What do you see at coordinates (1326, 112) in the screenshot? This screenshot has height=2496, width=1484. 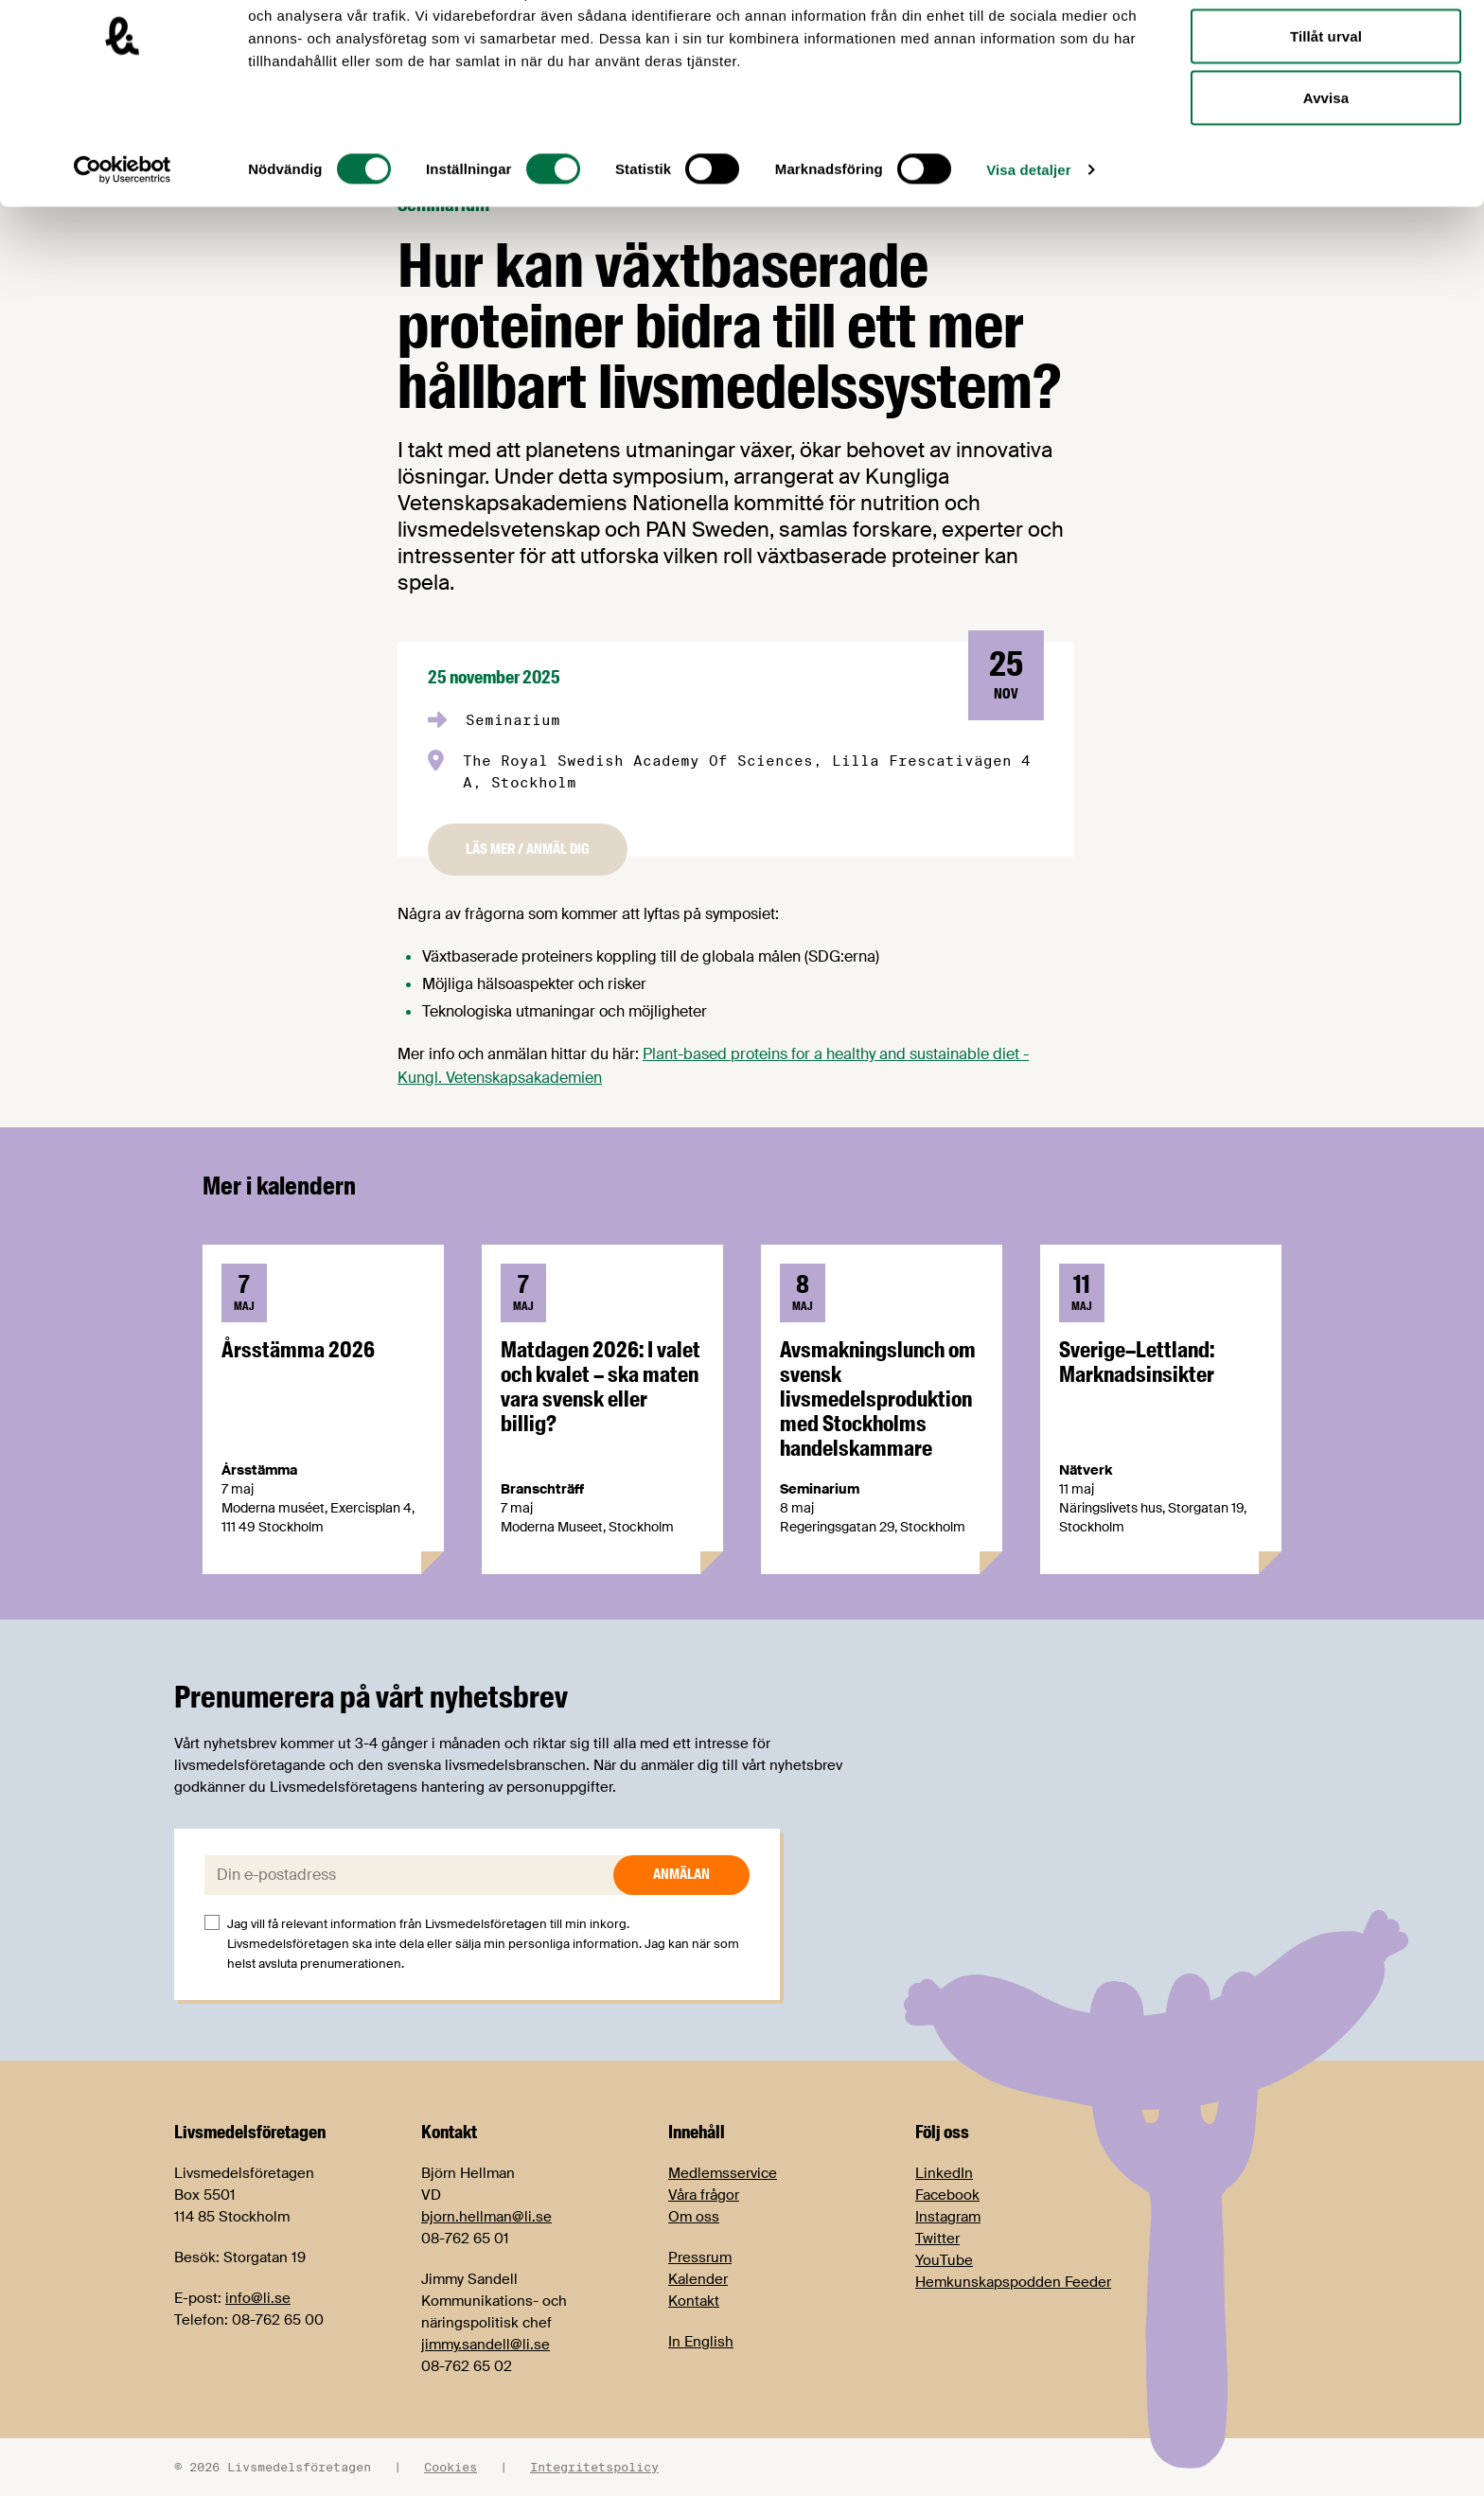 I see `Tillåt urval` at bounding box center [1326, 112].